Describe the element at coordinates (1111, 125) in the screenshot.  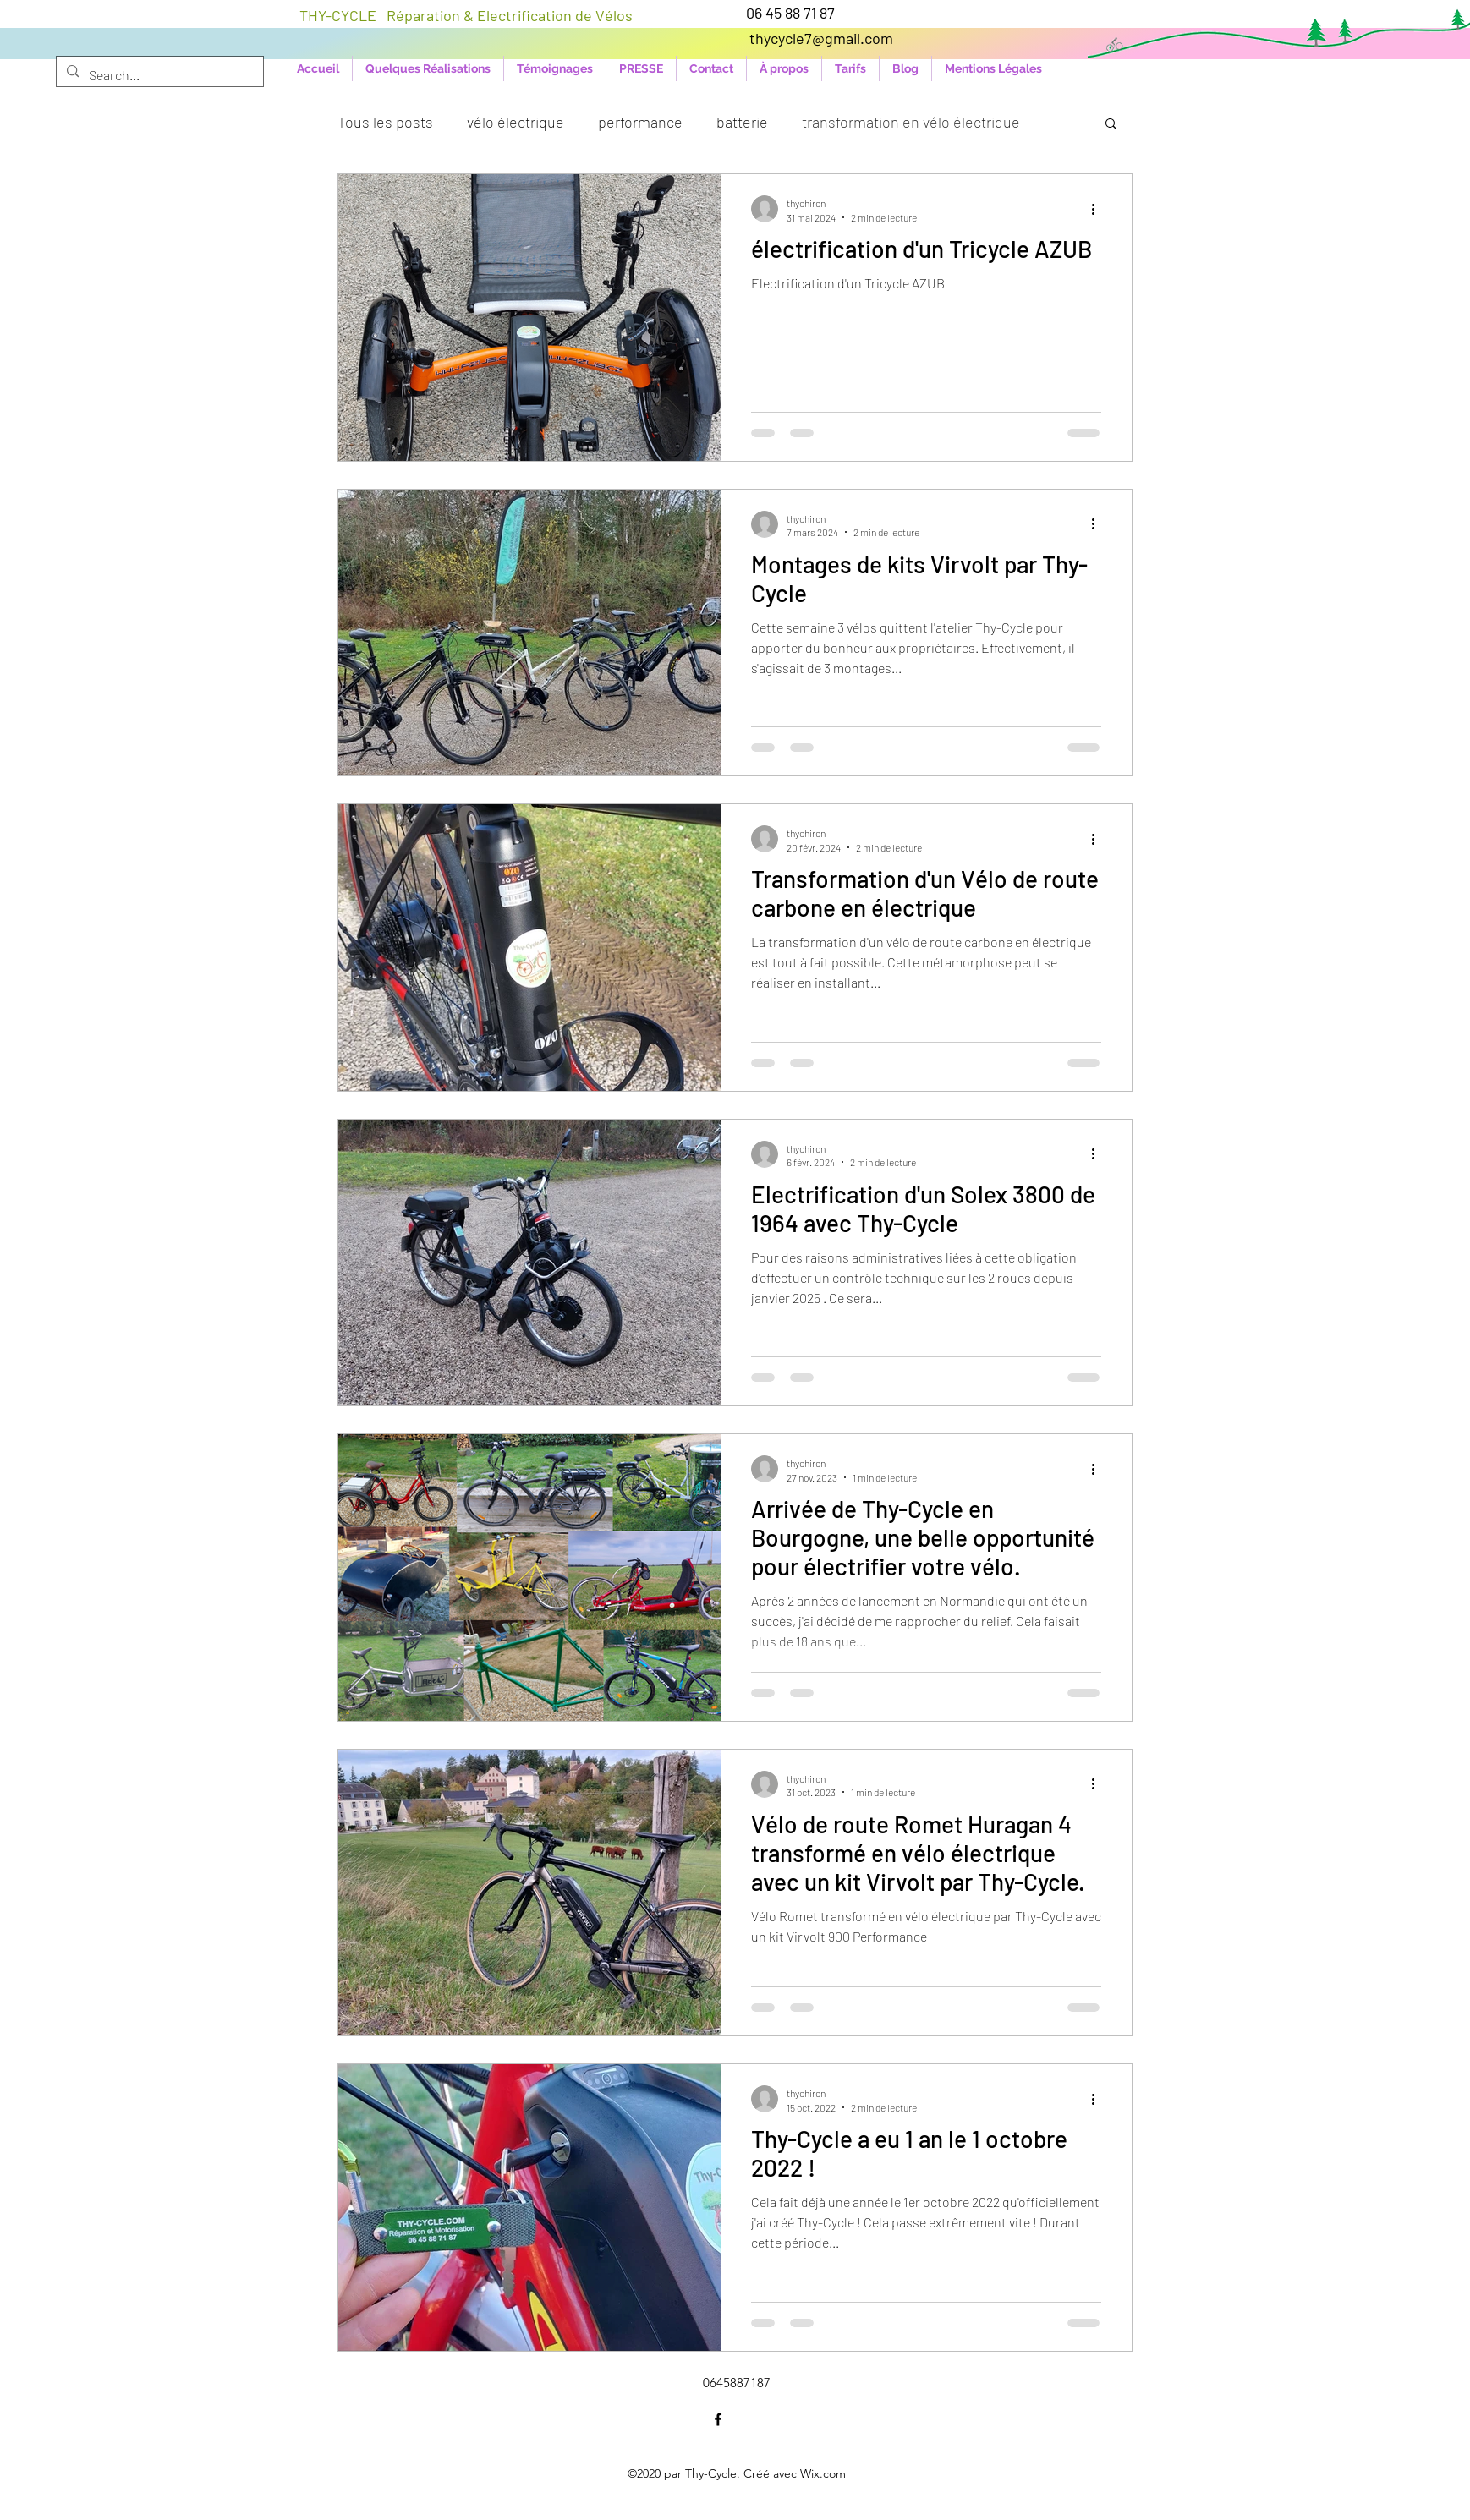
I see `[button]` at that location.